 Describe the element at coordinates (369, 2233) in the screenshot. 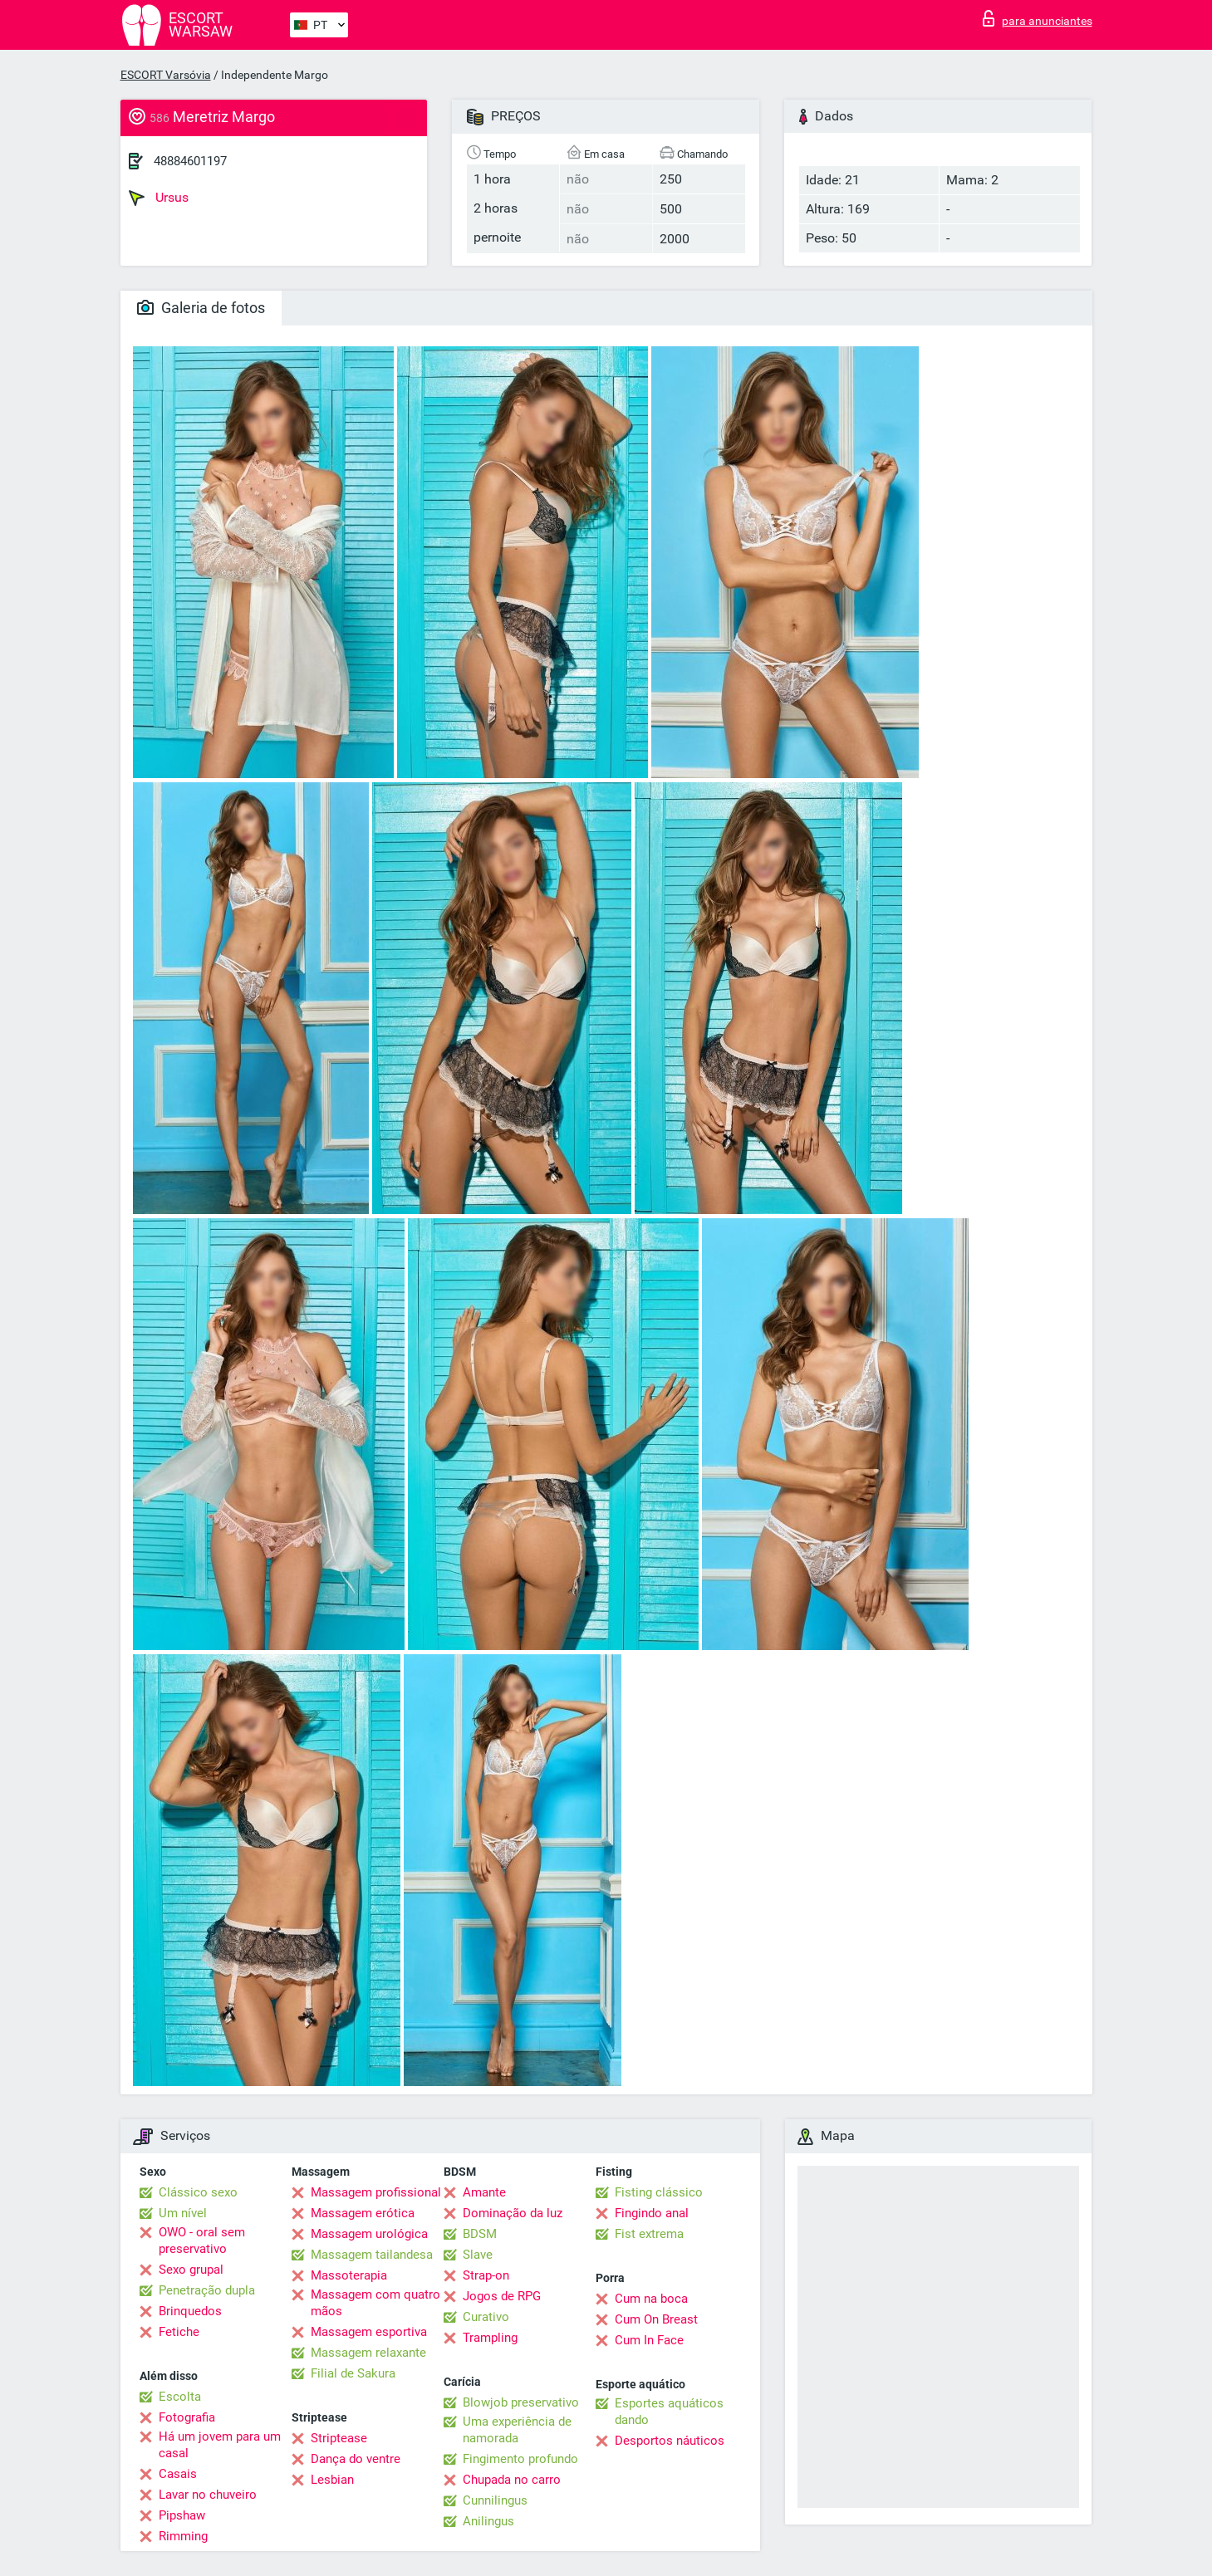

I see `Massagem urológica` at that location.